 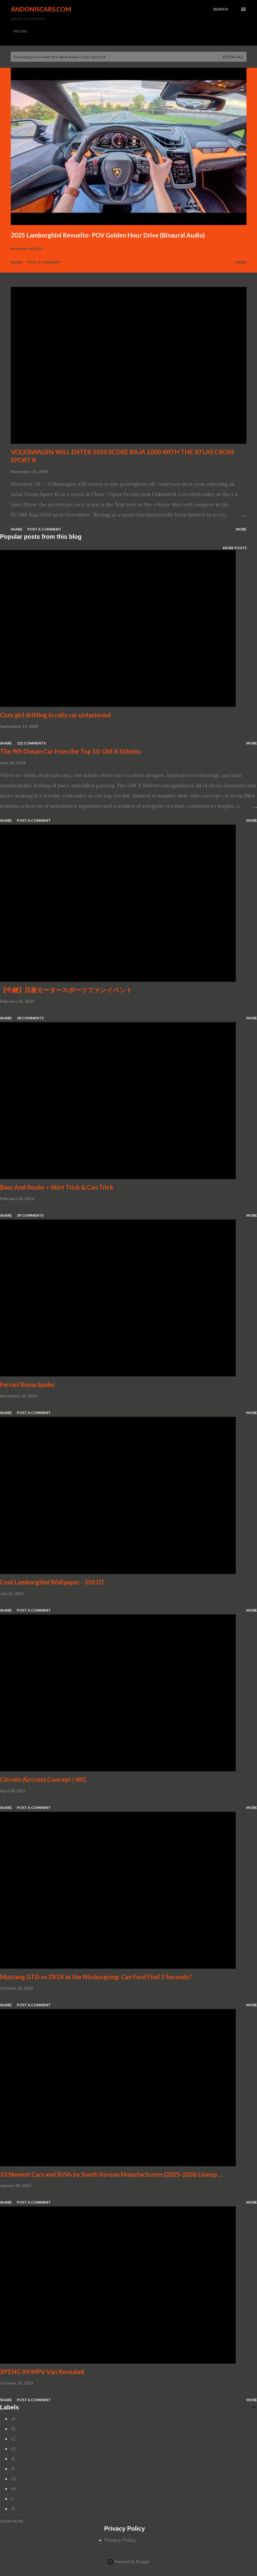 I want to click on Powered by Blogger, so click(x=128, y=2561).